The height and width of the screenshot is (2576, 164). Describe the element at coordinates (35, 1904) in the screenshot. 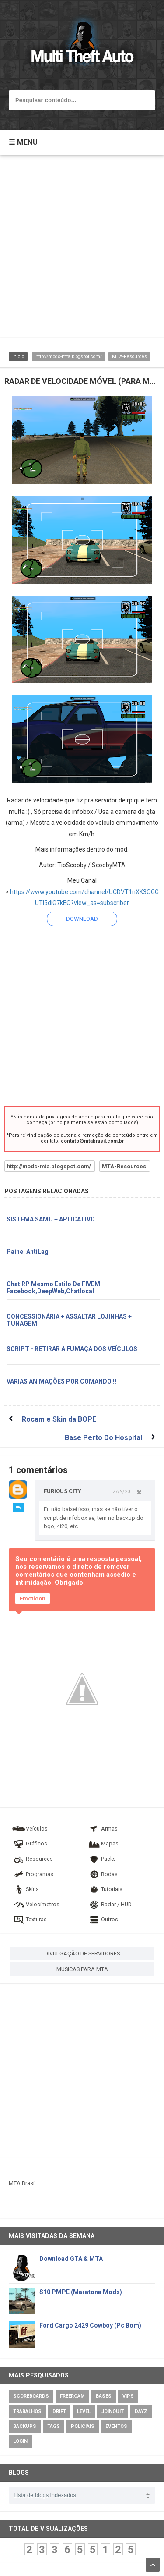

I see `Velocímetros` at that location.